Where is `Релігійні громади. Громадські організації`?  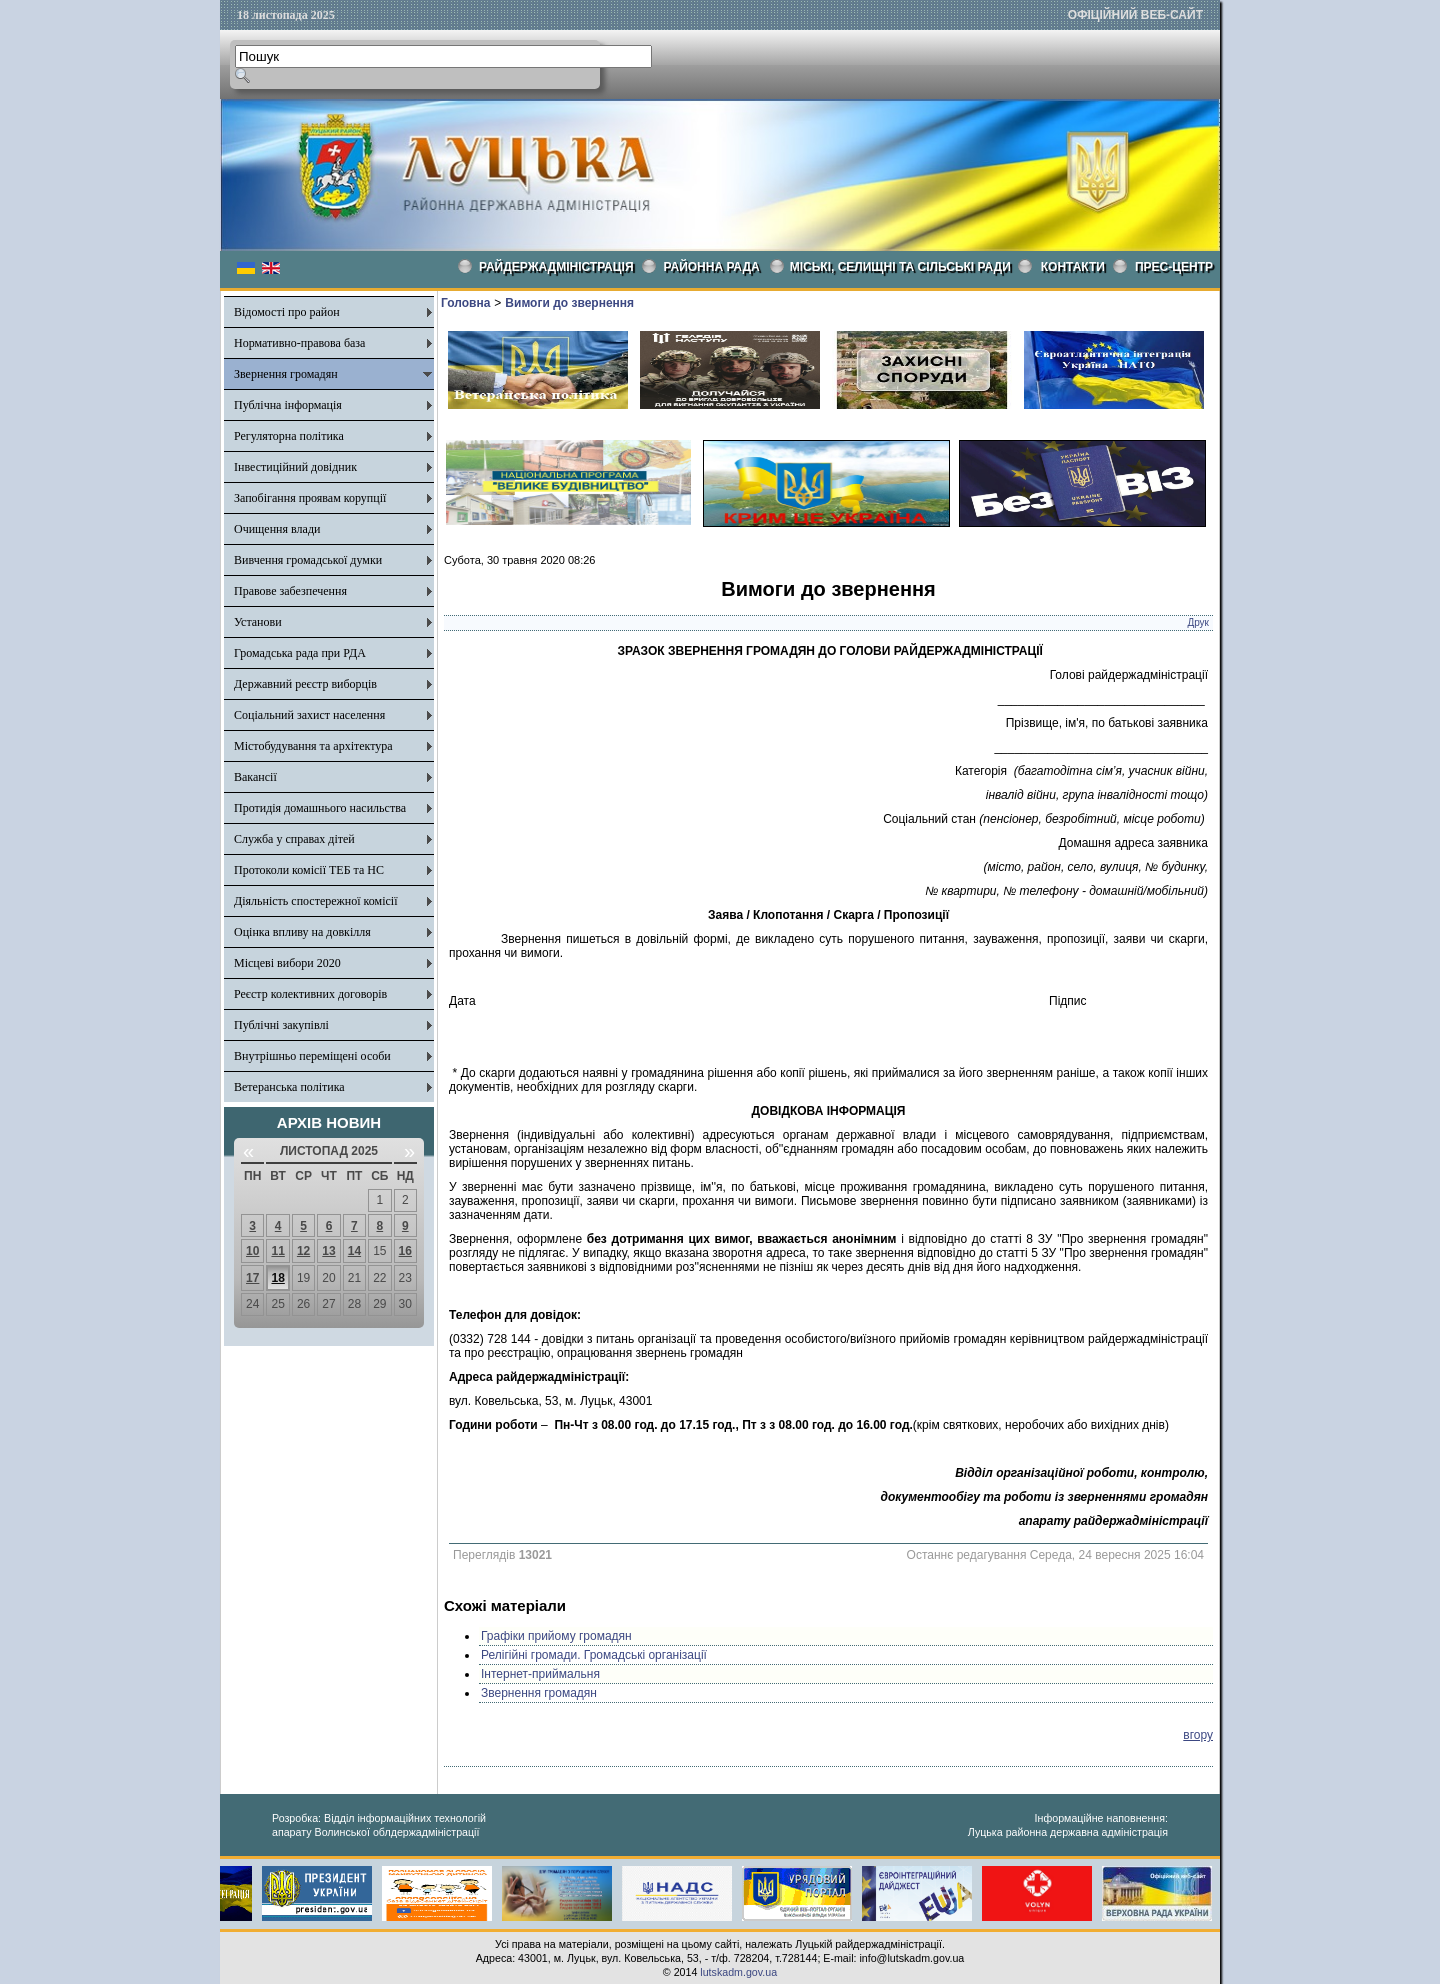
Релігійні громади. Громадські організації is located at coordinates (594, 1655).